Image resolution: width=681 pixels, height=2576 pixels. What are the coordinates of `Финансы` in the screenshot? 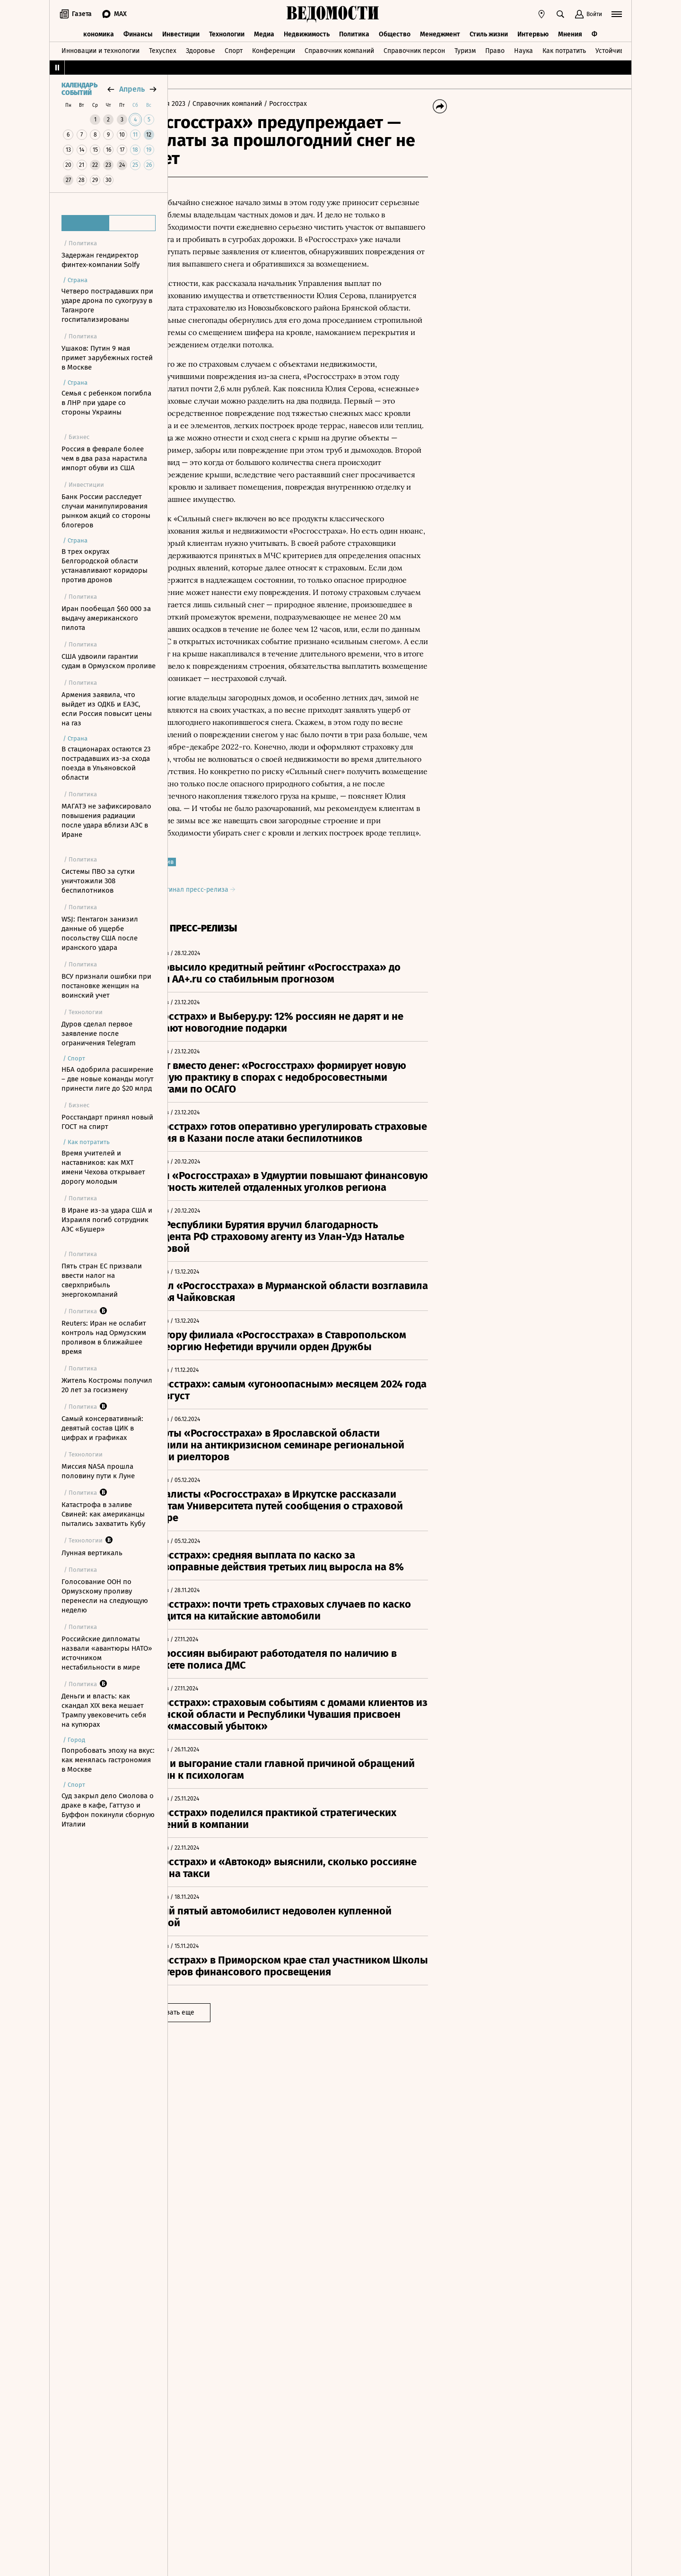 It's located at (138, 32).